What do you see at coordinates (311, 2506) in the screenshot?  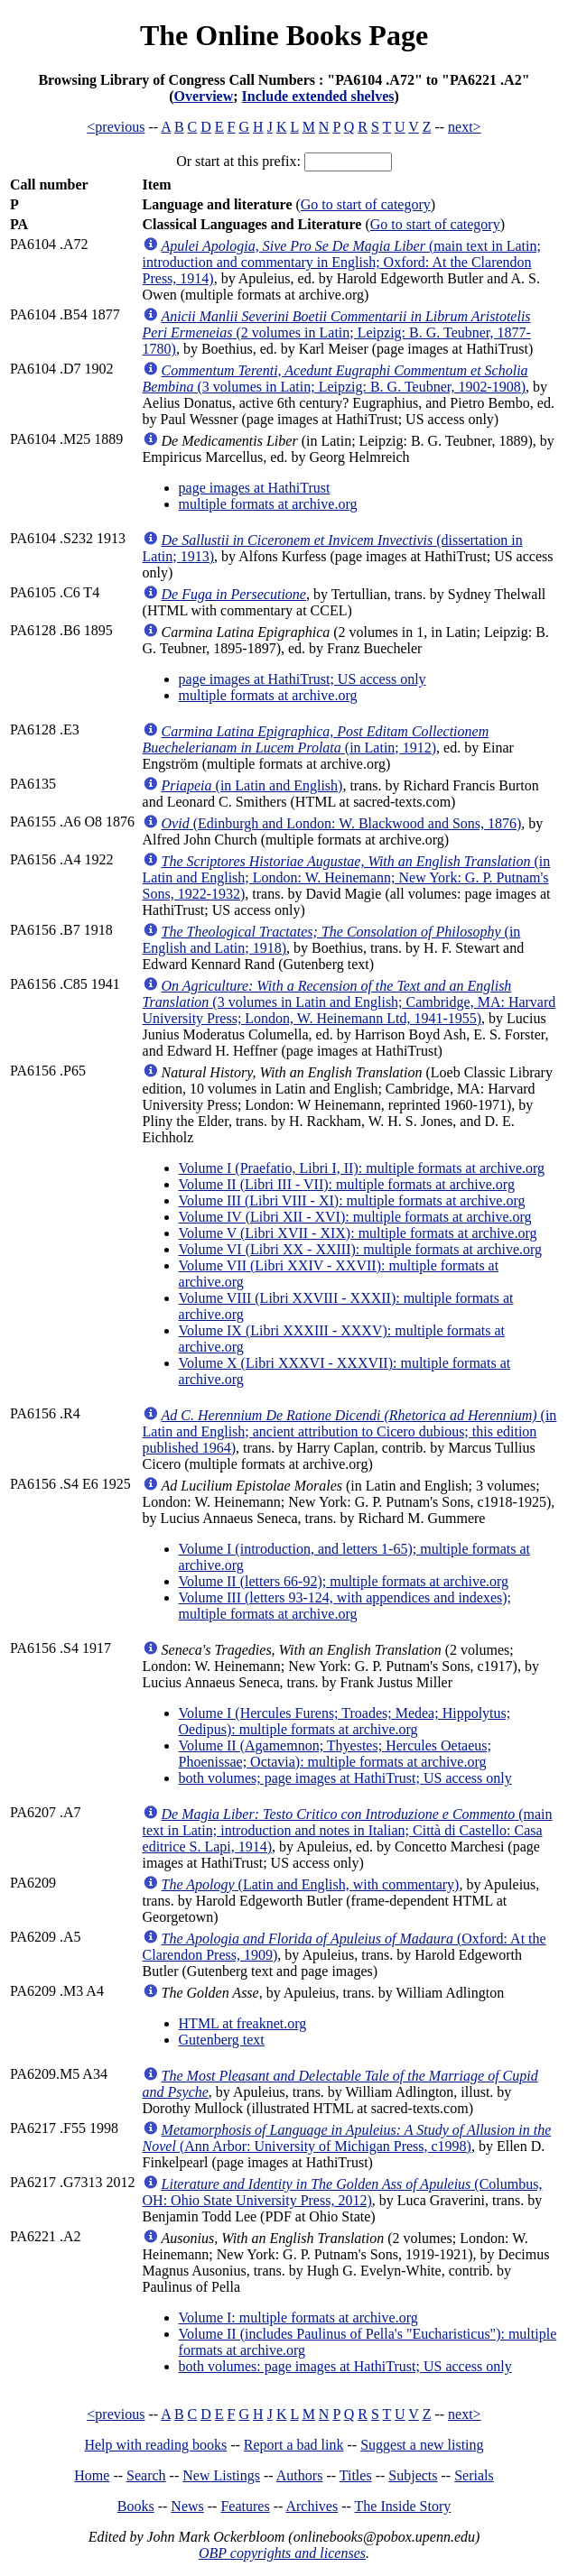 I see `Archives` at bounding box center [311, 2506].